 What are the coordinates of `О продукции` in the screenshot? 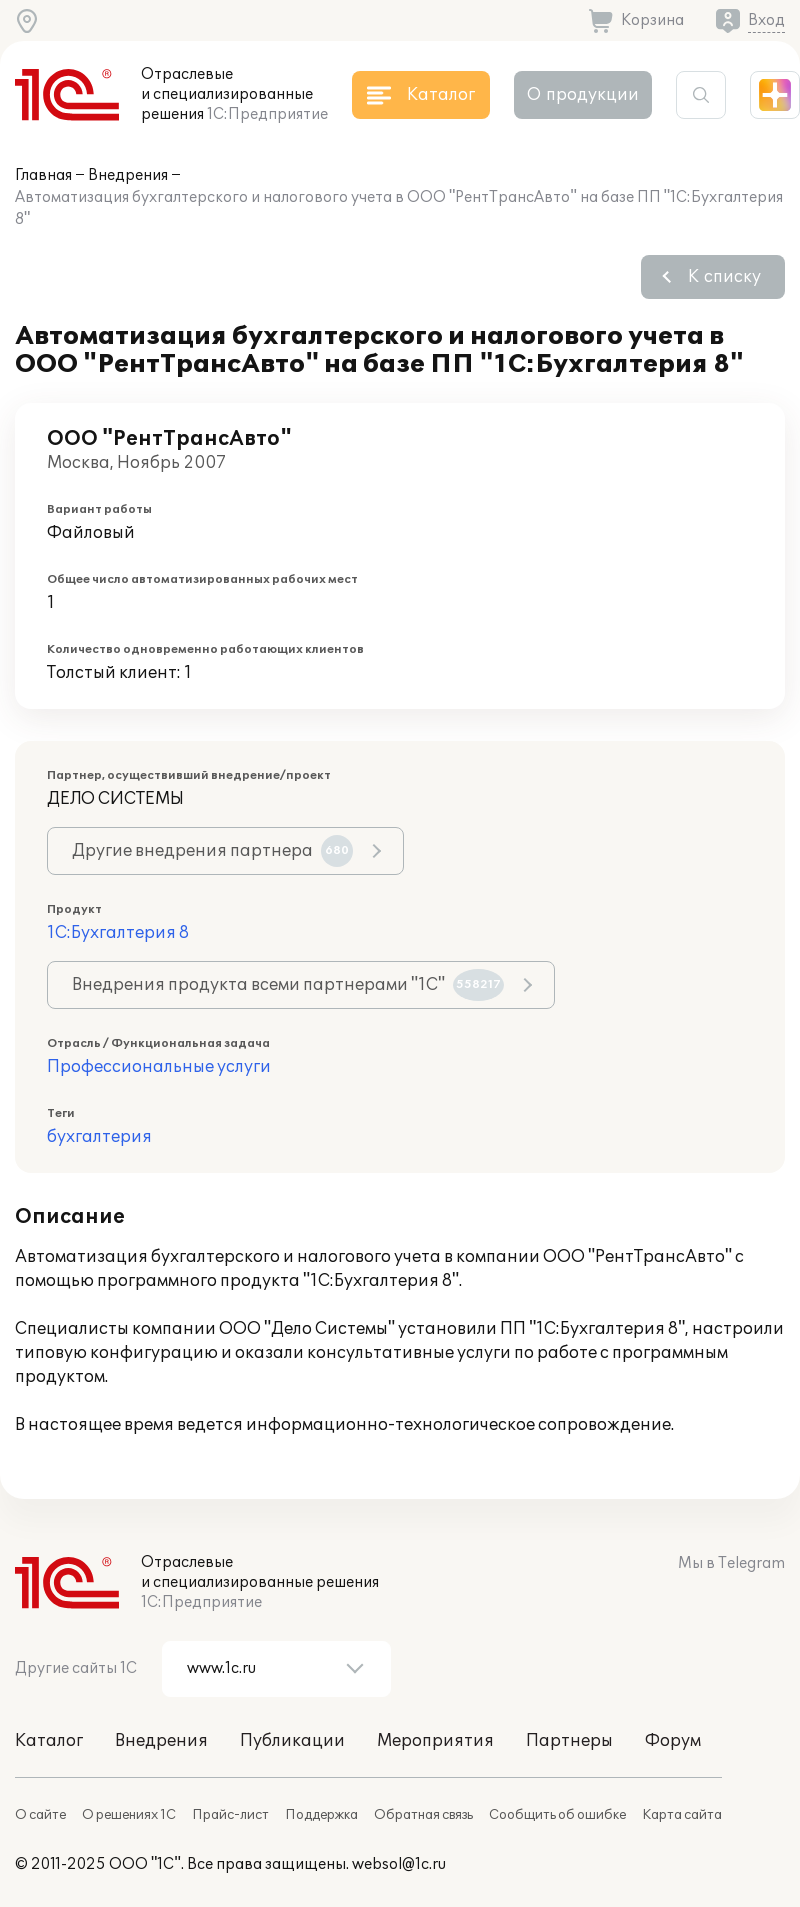 It's located at (583, 95).